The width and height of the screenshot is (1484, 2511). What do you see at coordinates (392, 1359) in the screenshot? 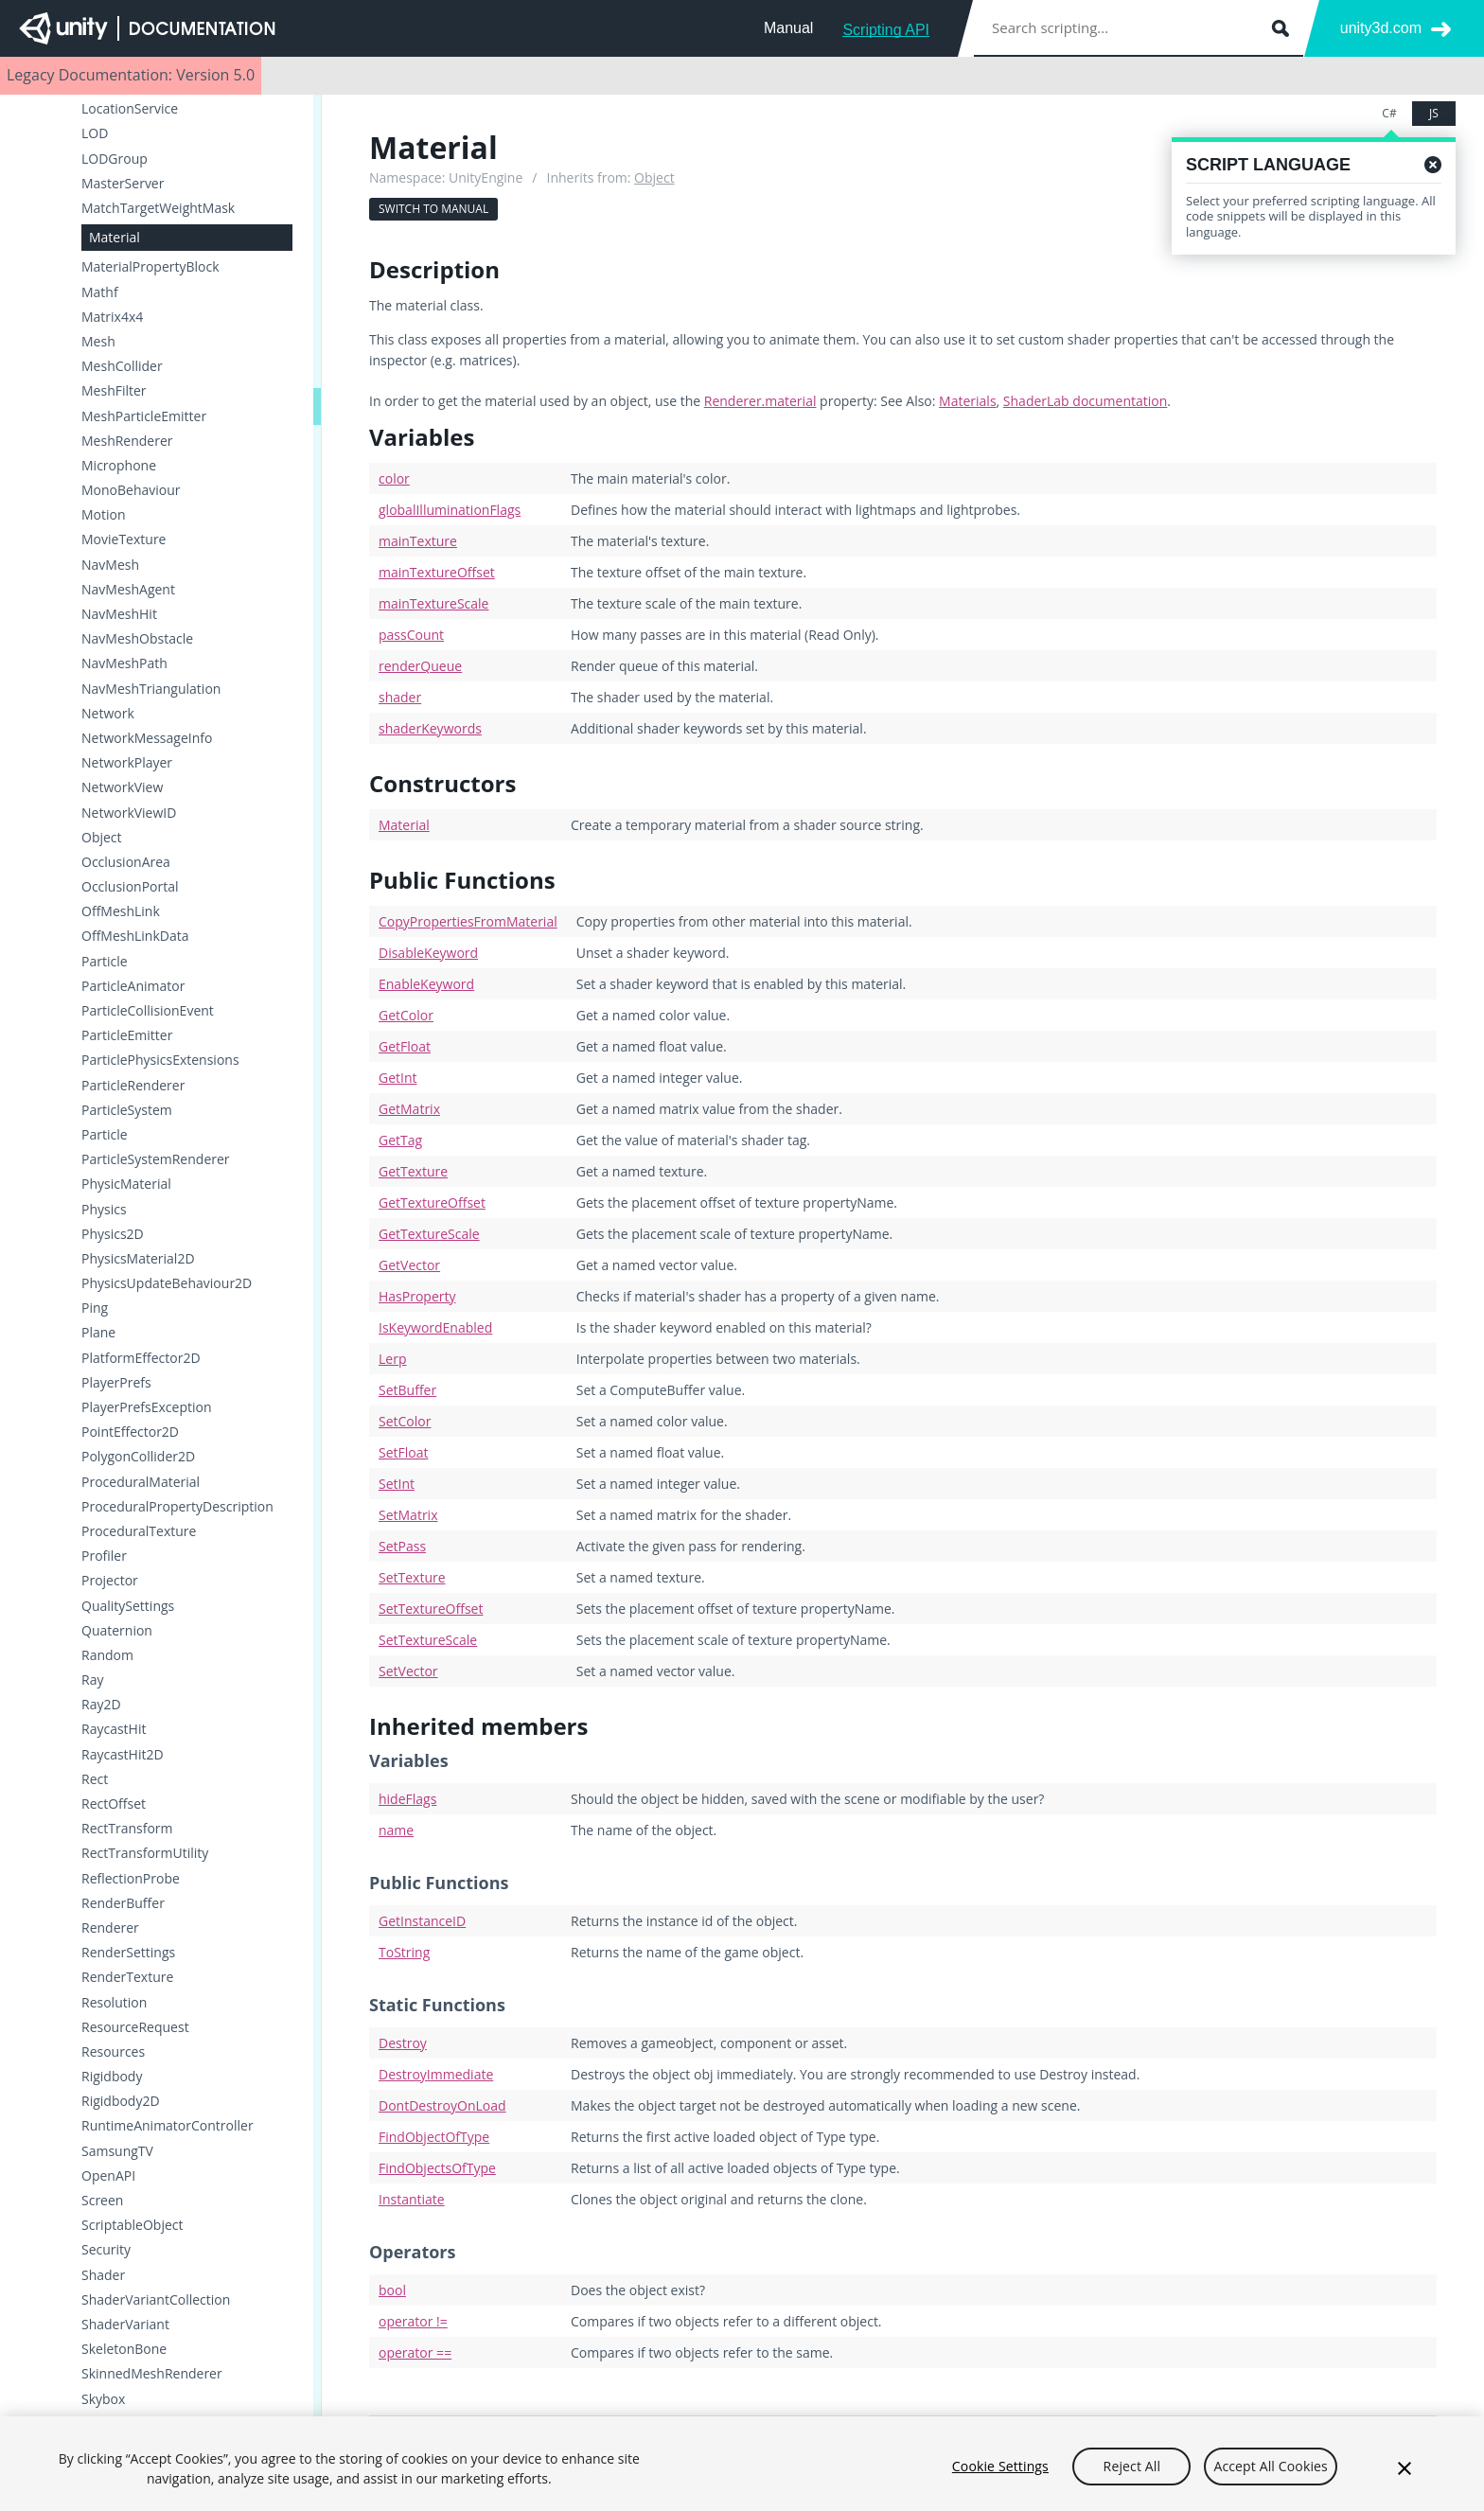
I see `Lerp` at bounding box center [392, 1359].